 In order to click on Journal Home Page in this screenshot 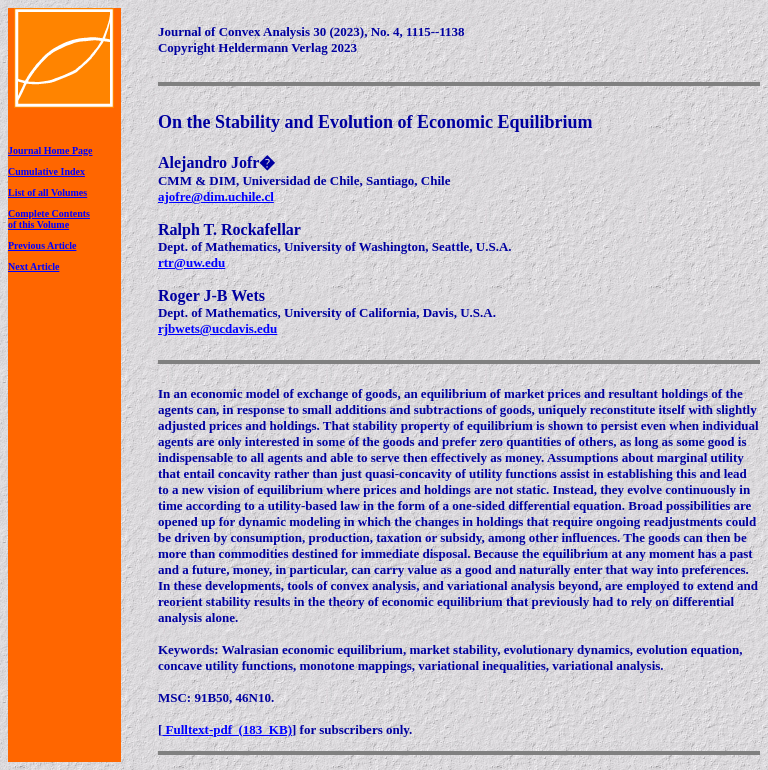, I will do `click(50, 150)`.